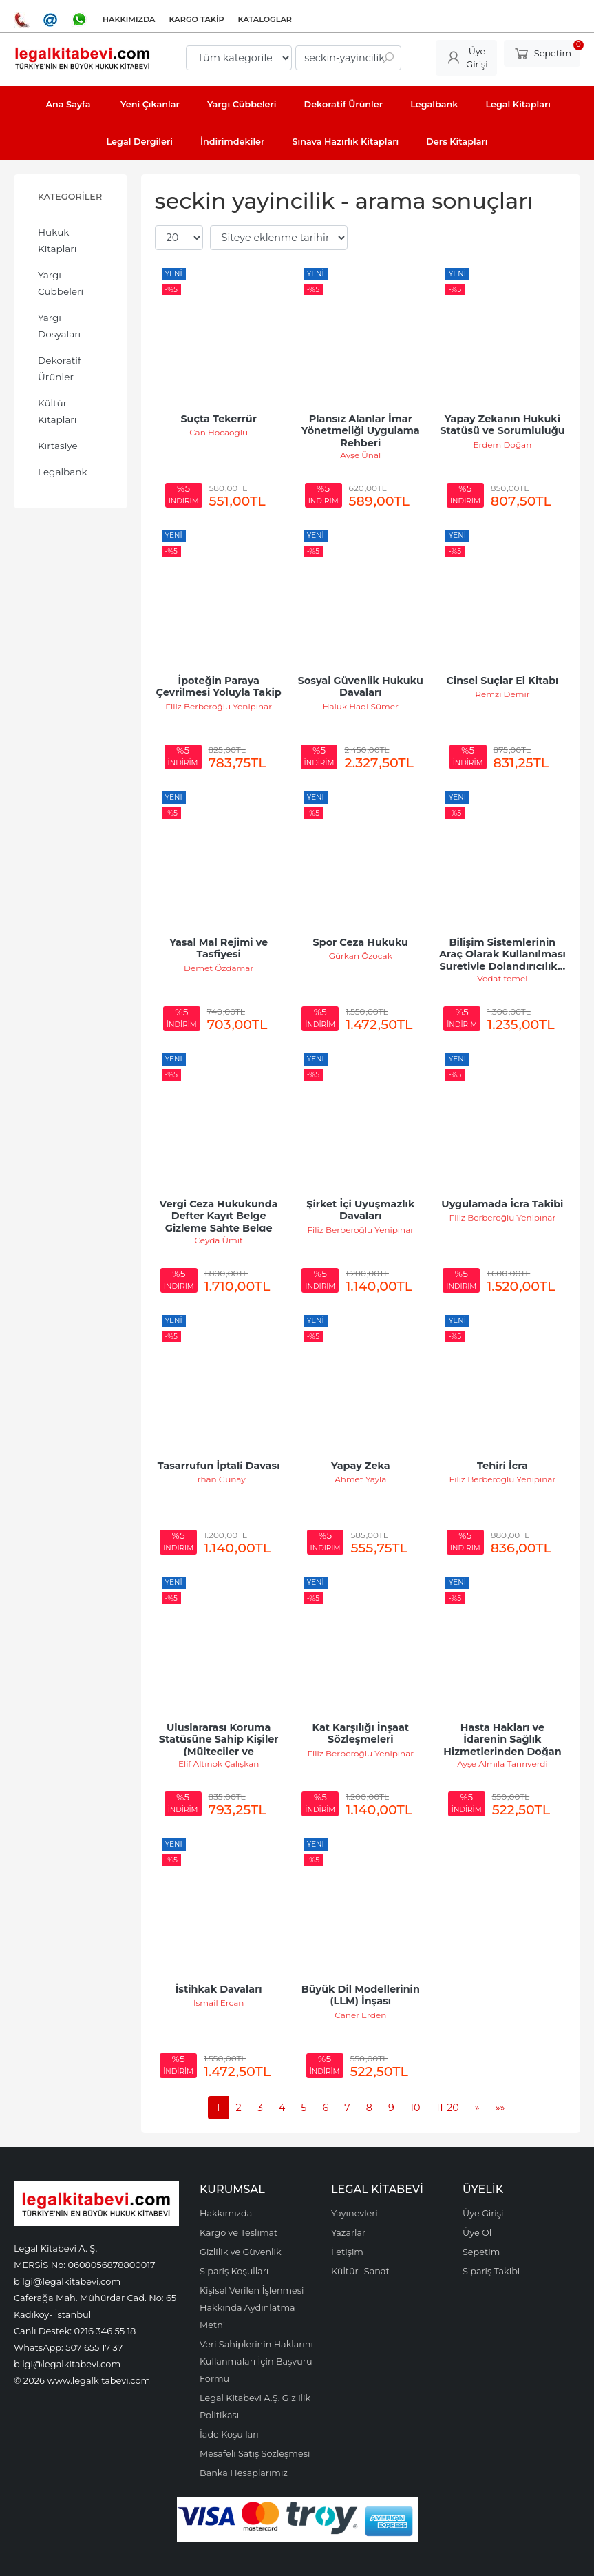 Image resolution: width=594 pixels, height=2576 pixels. What do you see at coordinates (57, 411) in the screenshot?
I see `Kültür Kitapları` at bounding box center [57, 411].